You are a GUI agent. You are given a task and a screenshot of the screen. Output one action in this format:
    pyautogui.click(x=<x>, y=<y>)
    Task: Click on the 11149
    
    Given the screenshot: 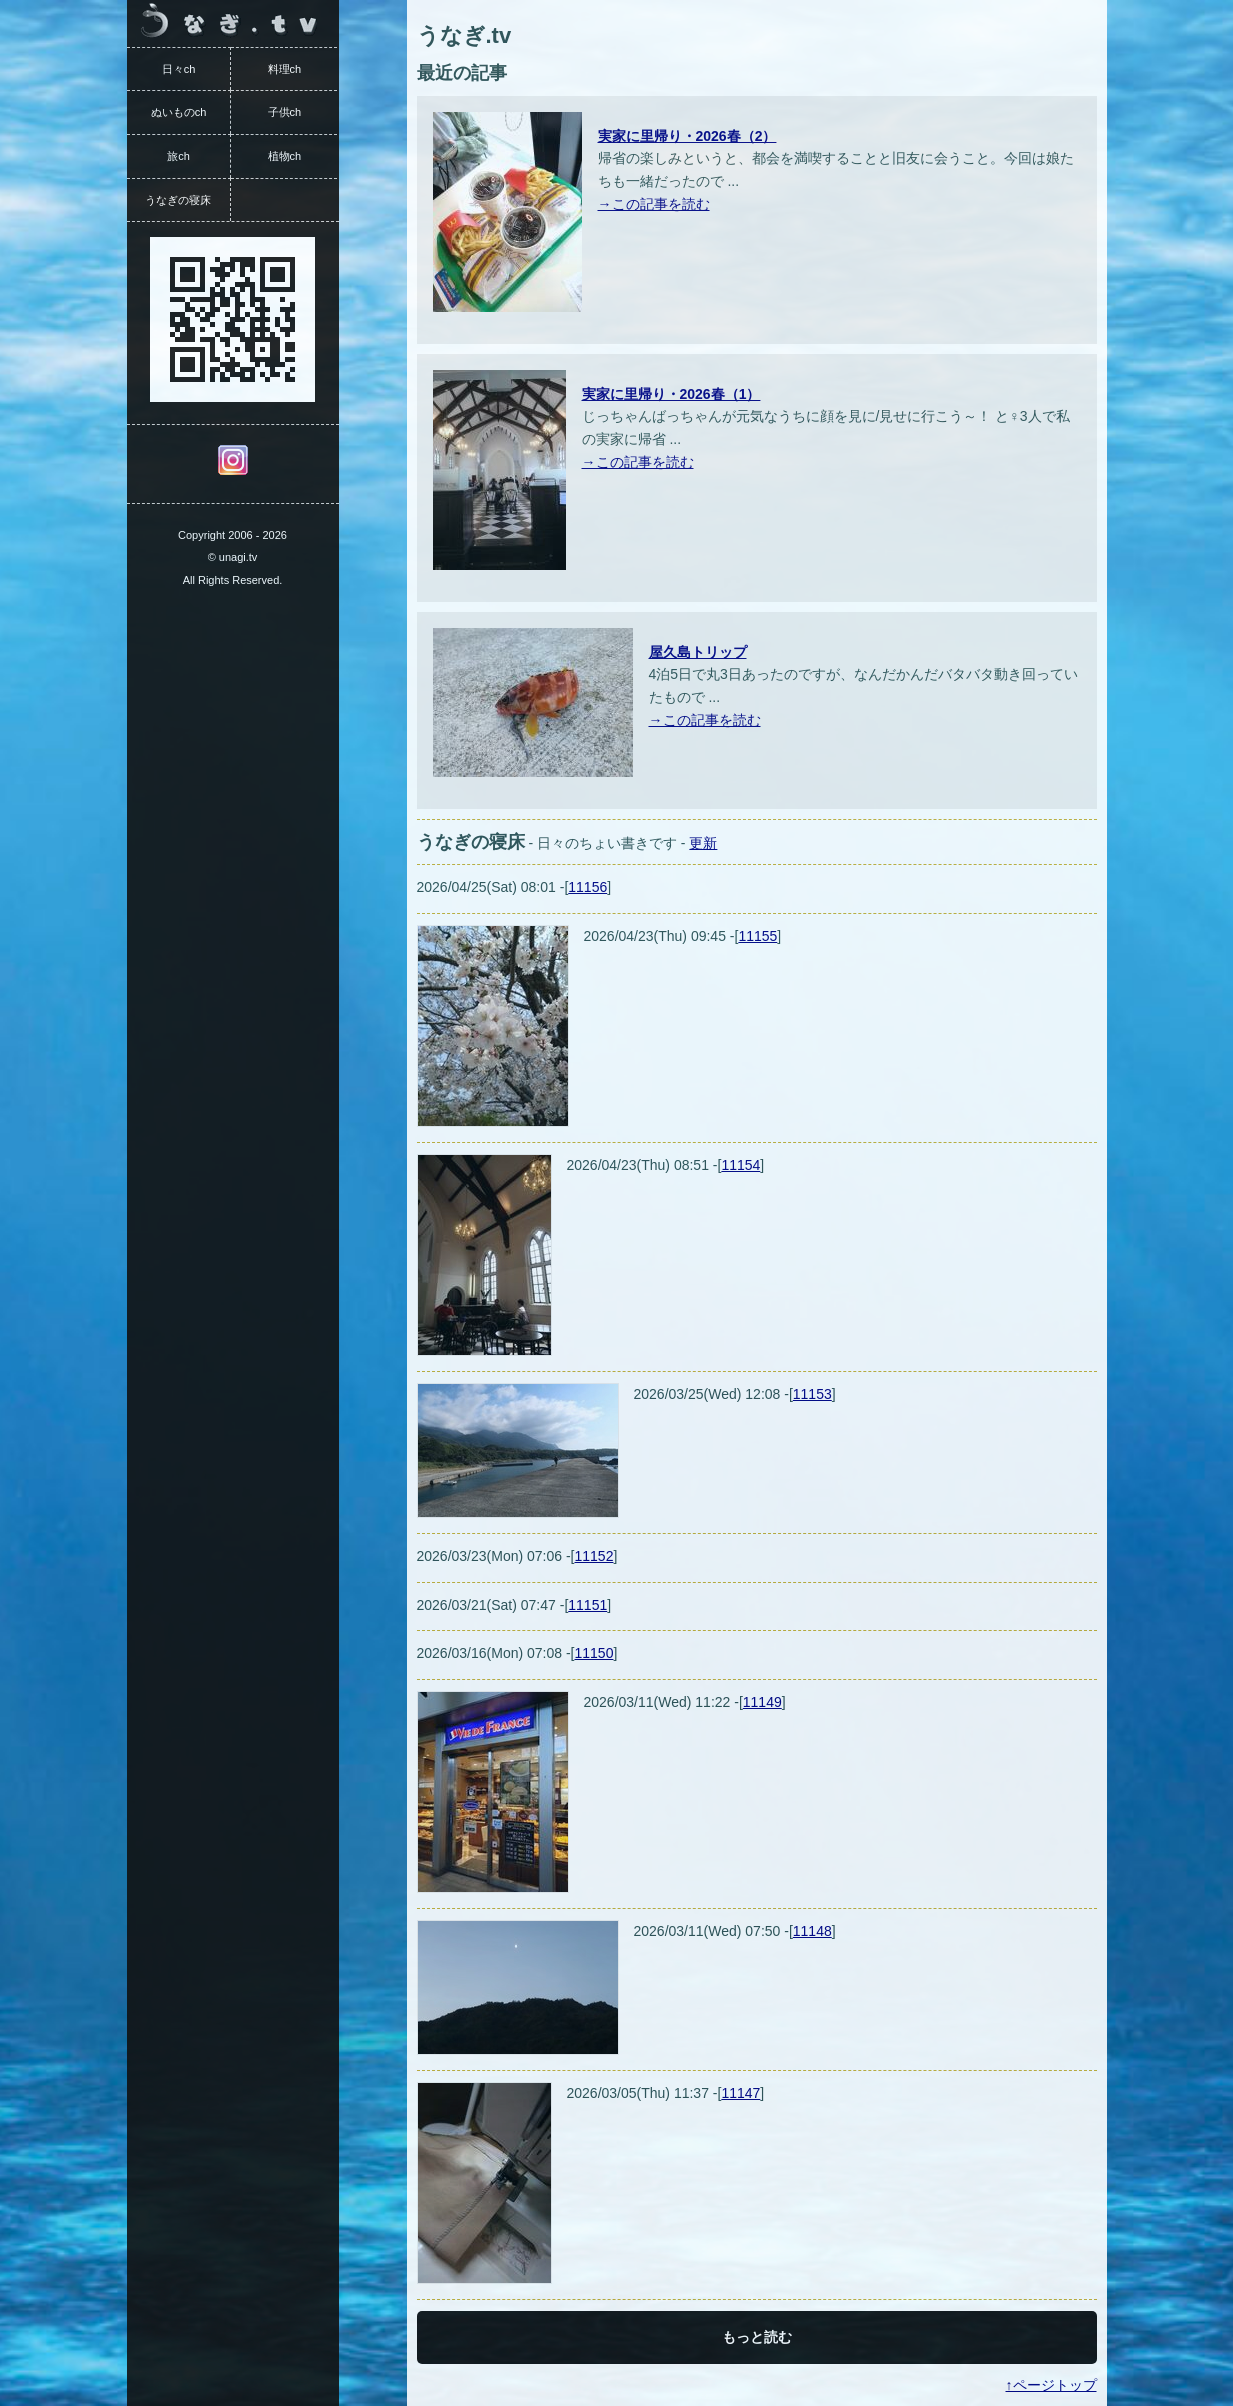 What is the action you would take?
    pyautogui.click(x=762, y=1702)
    